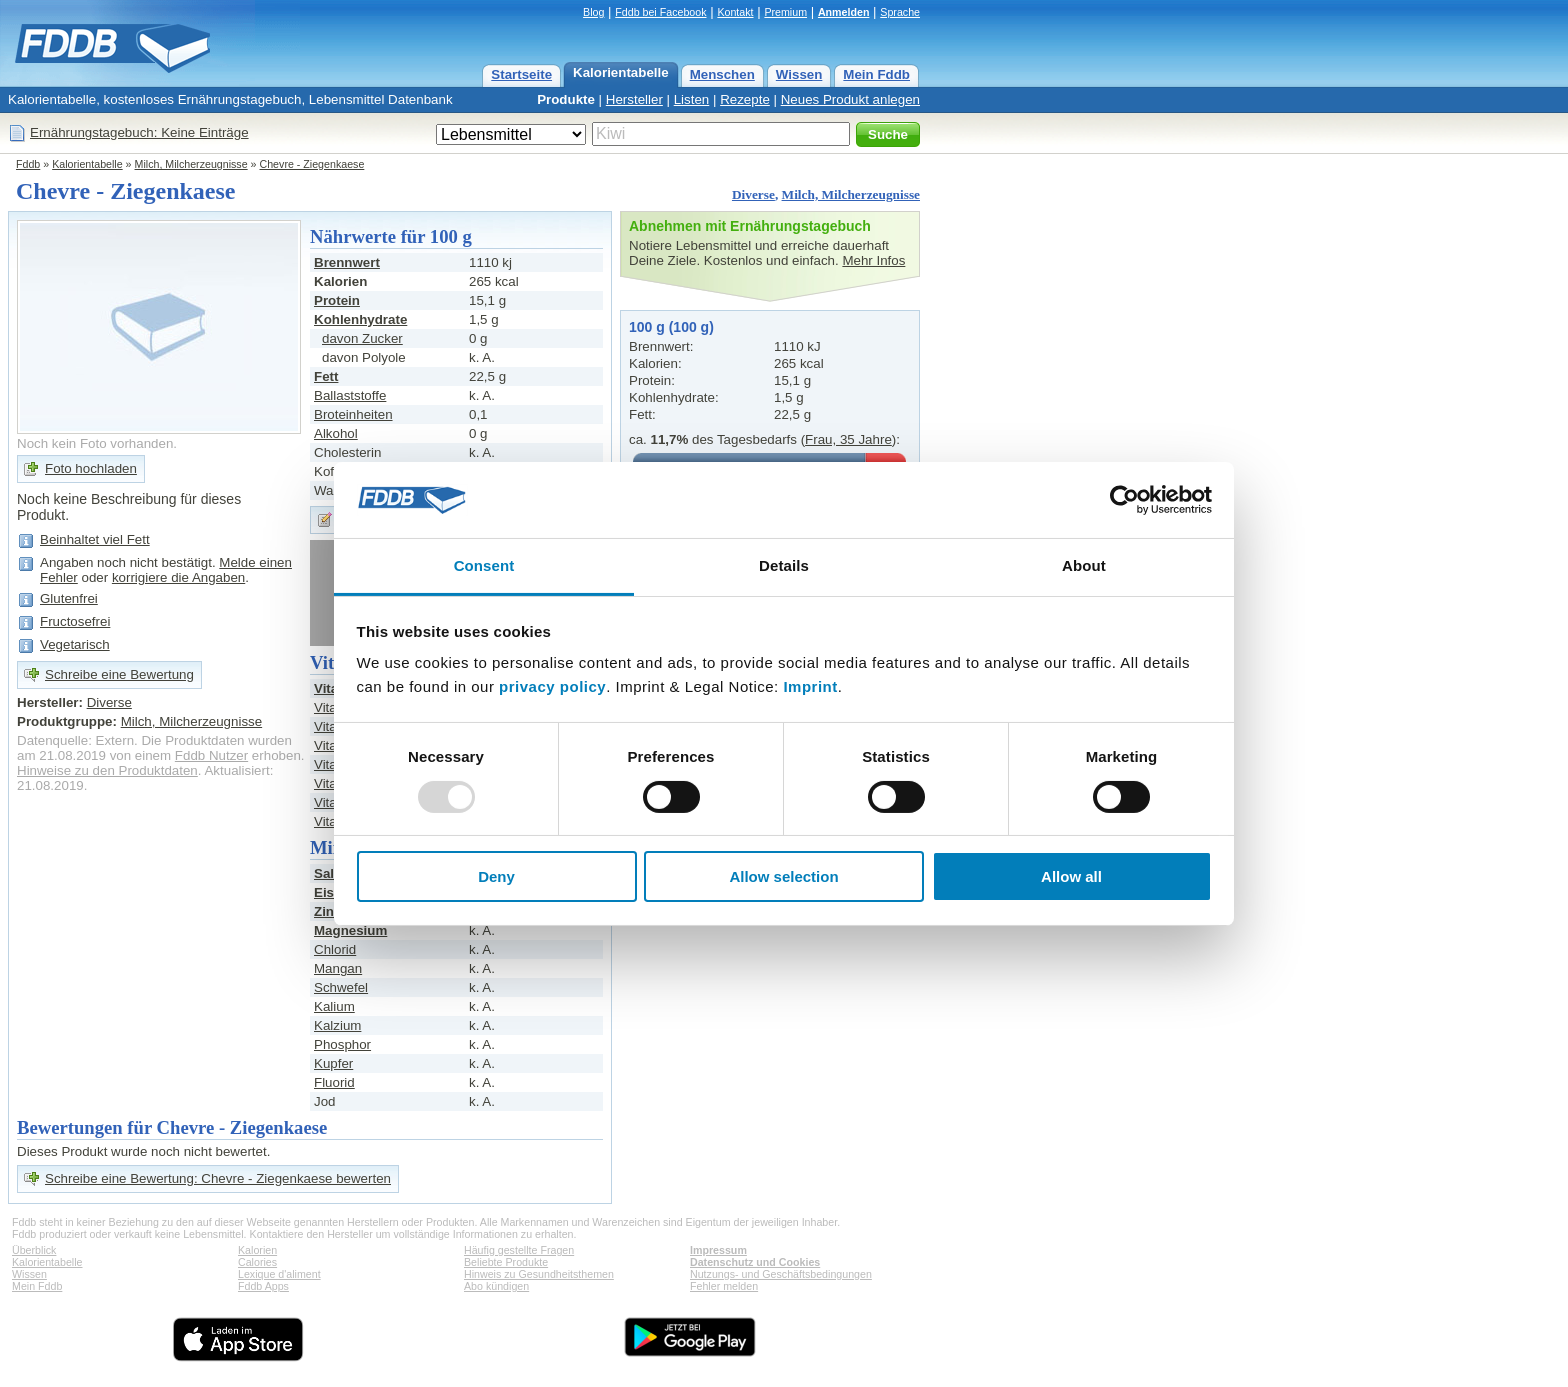 This screenshot has width=1568, height=1387. I want to click on Kohlenhydrate, so click(360, 319).